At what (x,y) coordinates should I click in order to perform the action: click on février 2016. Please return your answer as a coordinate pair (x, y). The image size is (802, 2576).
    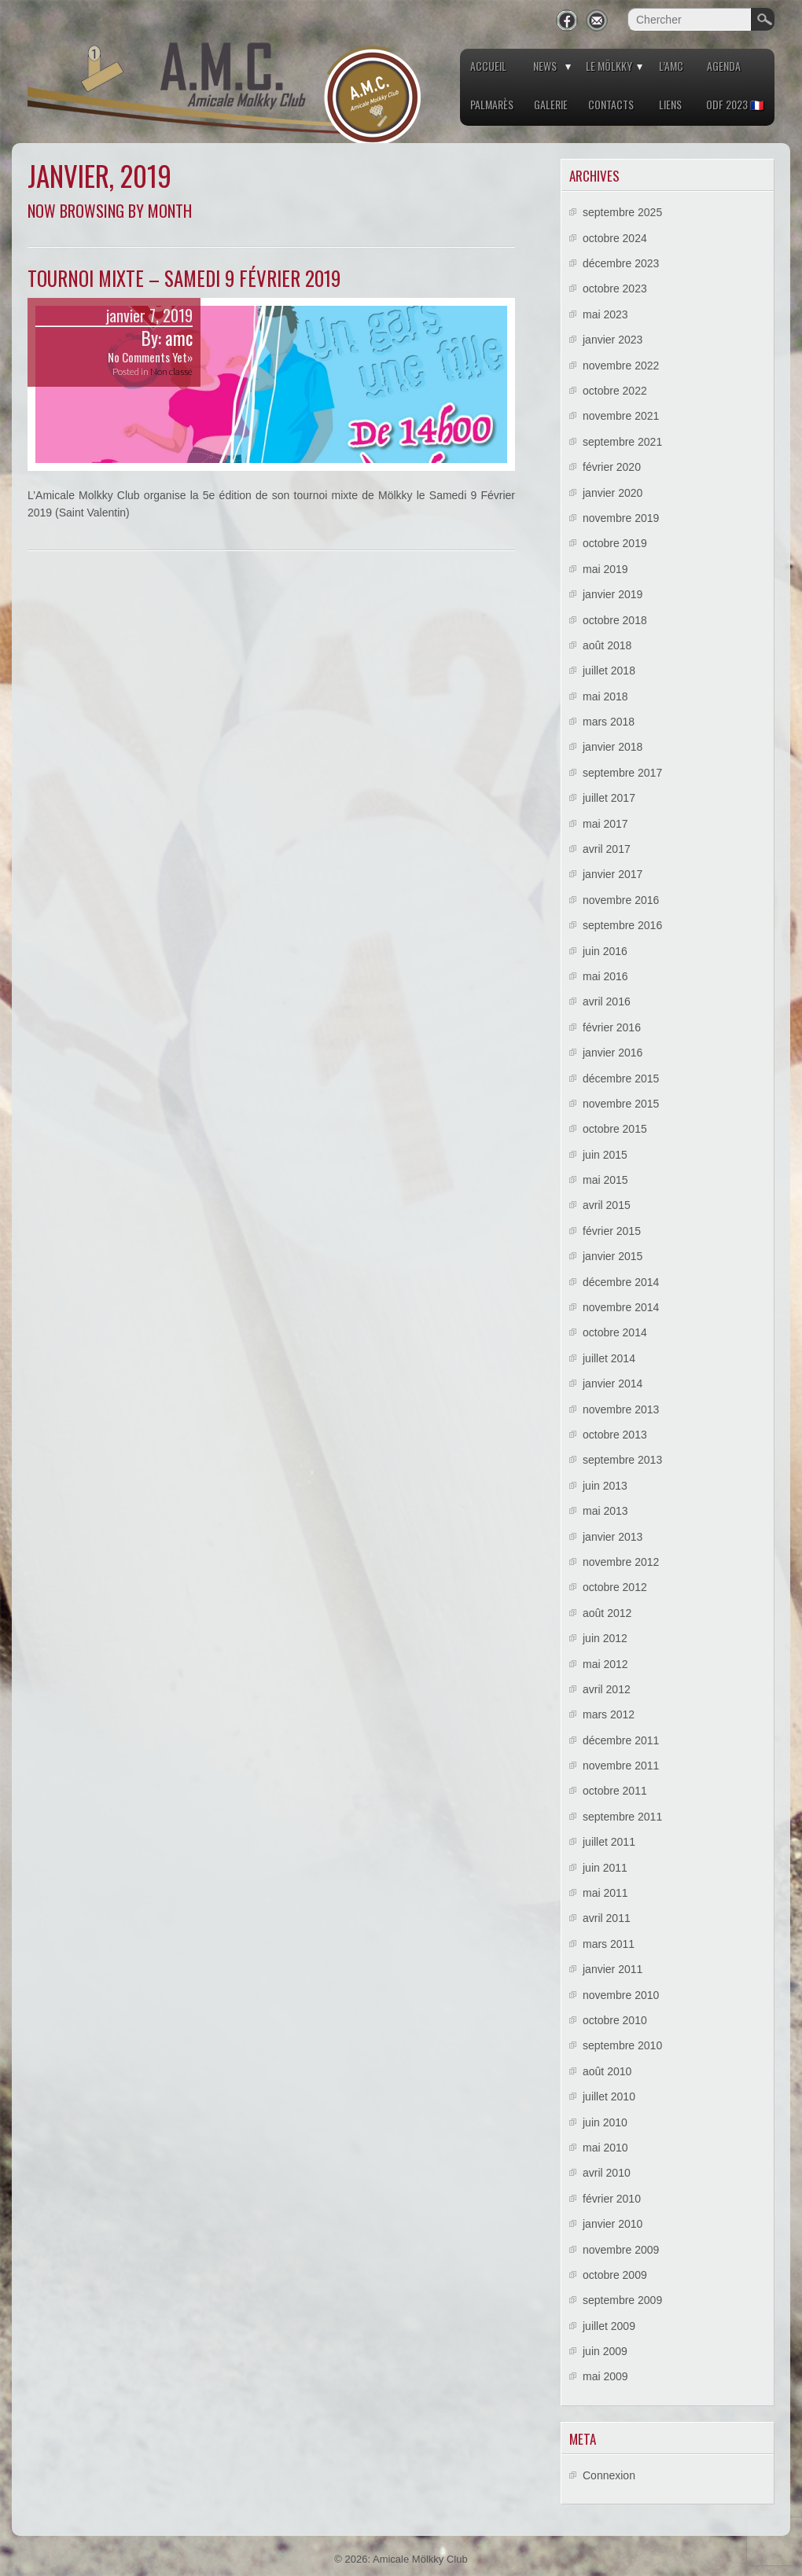
    Looking at the image, I should click on (612, 1027).